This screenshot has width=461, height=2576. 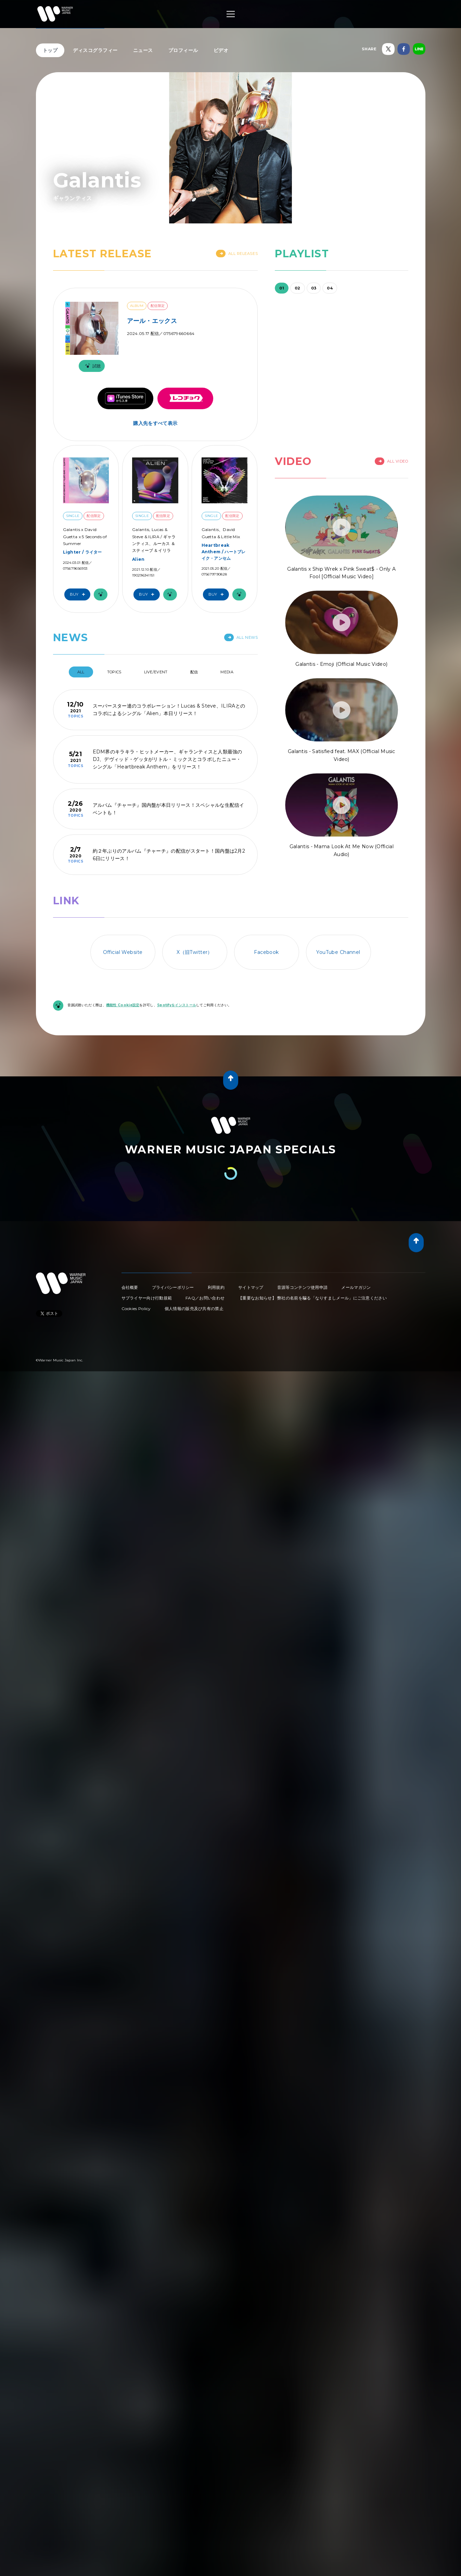 What do you see at coordinates (123, 1005) in the screenshot?
I see `機能性 Cookie設定` at bounding box center [123, 1005].